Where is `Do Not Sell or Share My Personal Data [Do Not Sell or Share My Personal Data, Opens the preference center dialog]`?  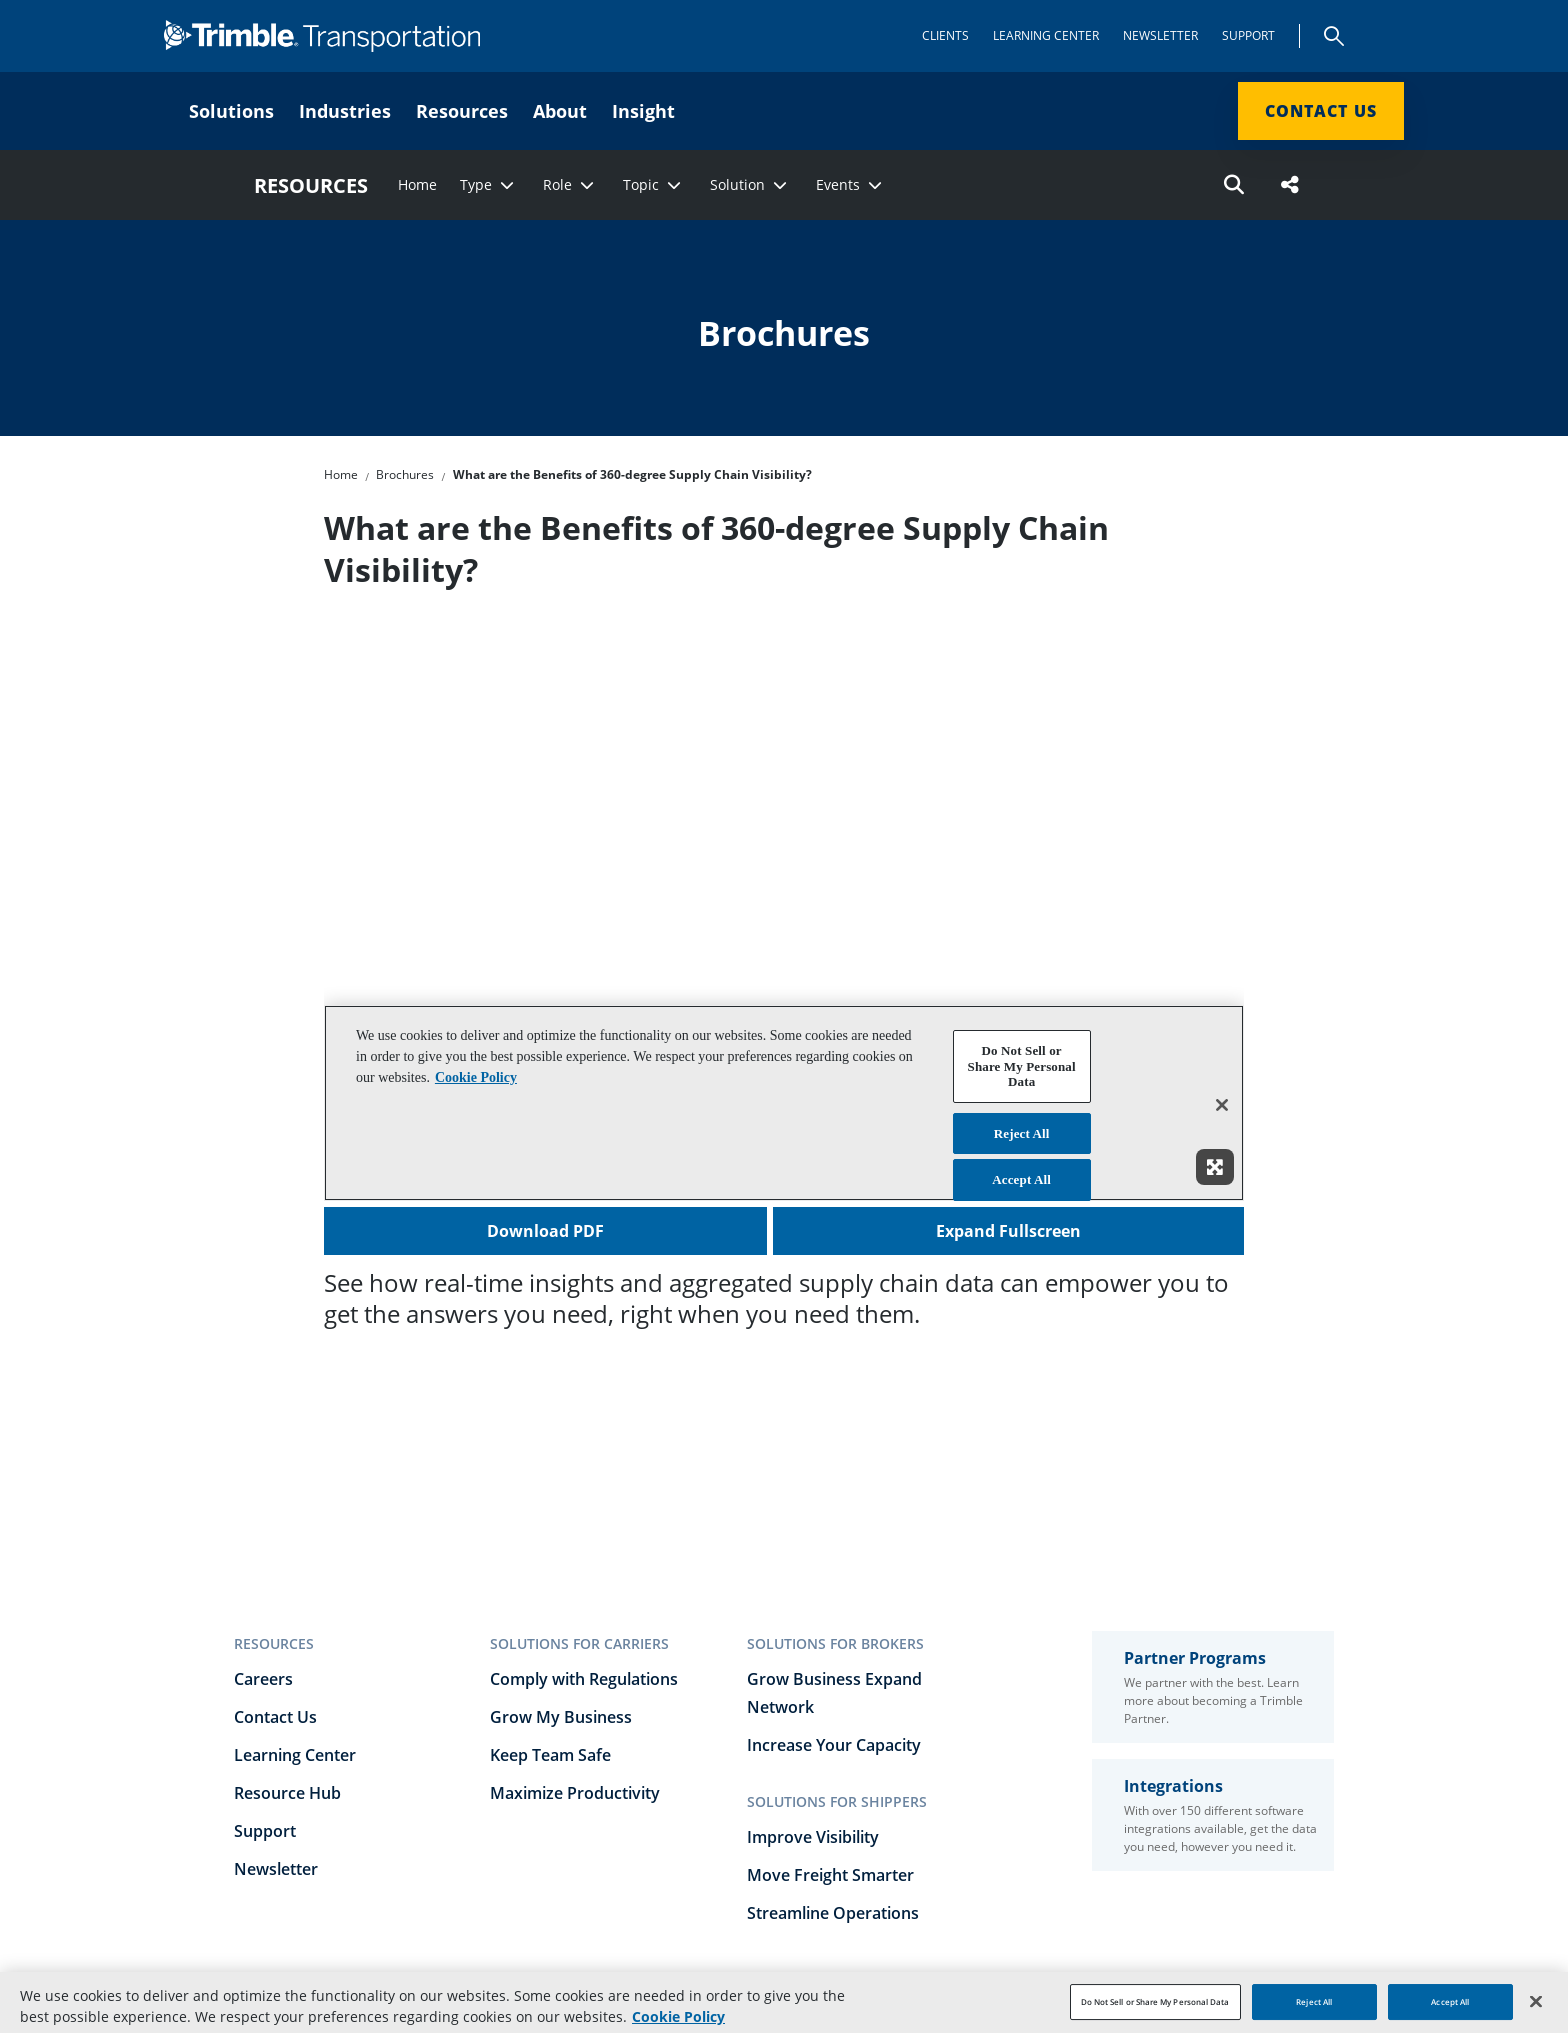 Do Not Sell or Share My Personal Data [Do Not Sell or Share My Personal Data, Opens the preference center dialog] is located at coordinates (1155, 2001).